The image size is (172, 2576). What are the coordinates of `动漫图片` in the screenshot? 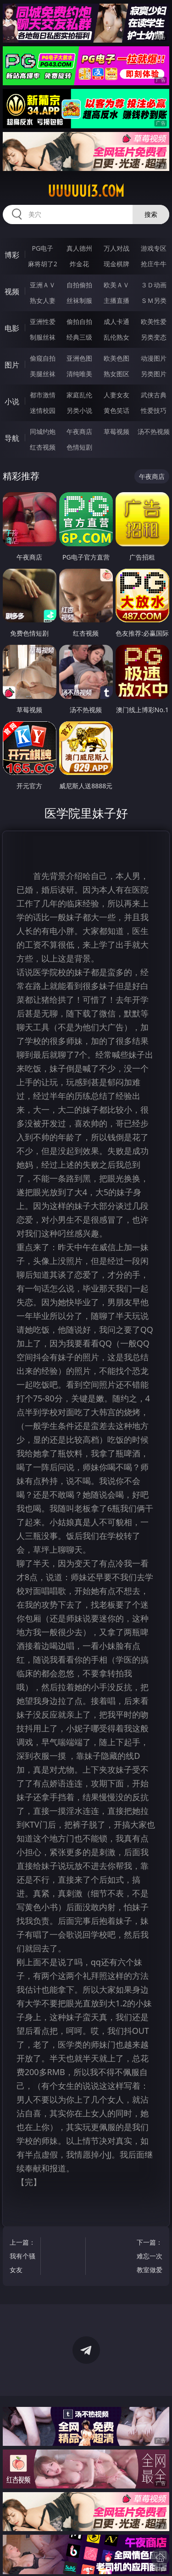 It's located at (153, 358).